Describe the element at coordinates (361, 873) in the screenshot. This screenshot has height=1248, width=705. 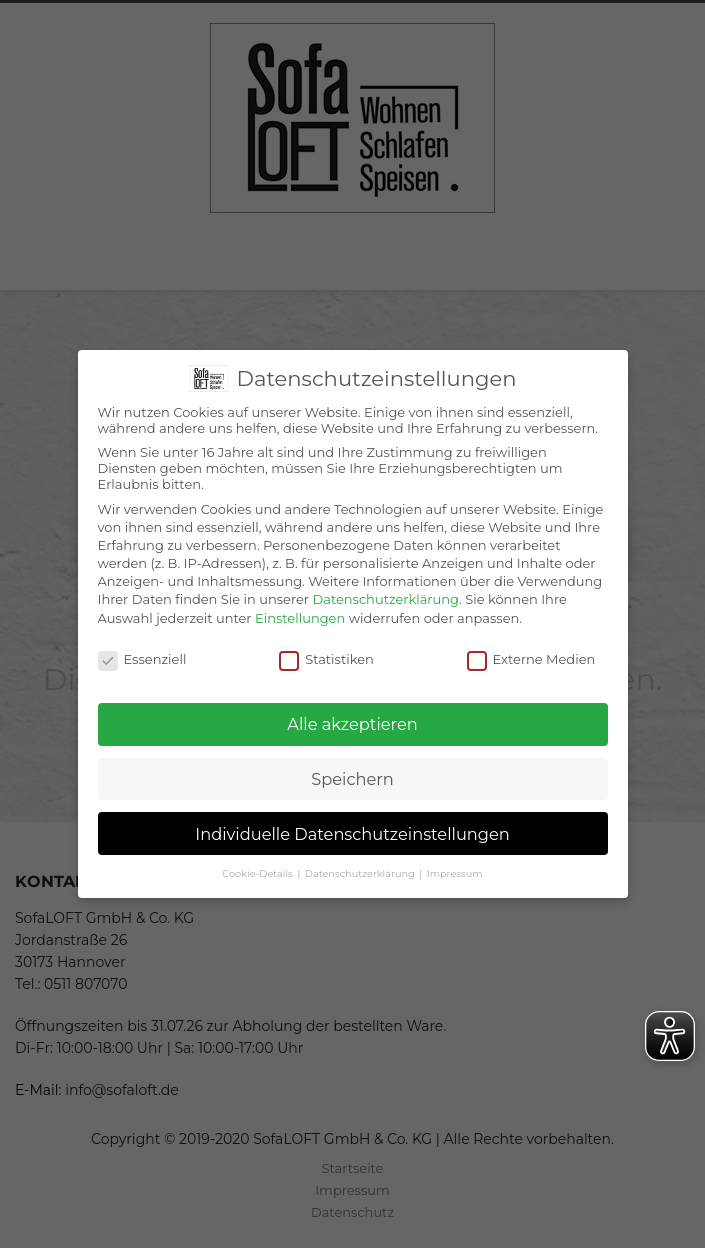
I see `Datenschutzerklärung [button]` at that location.